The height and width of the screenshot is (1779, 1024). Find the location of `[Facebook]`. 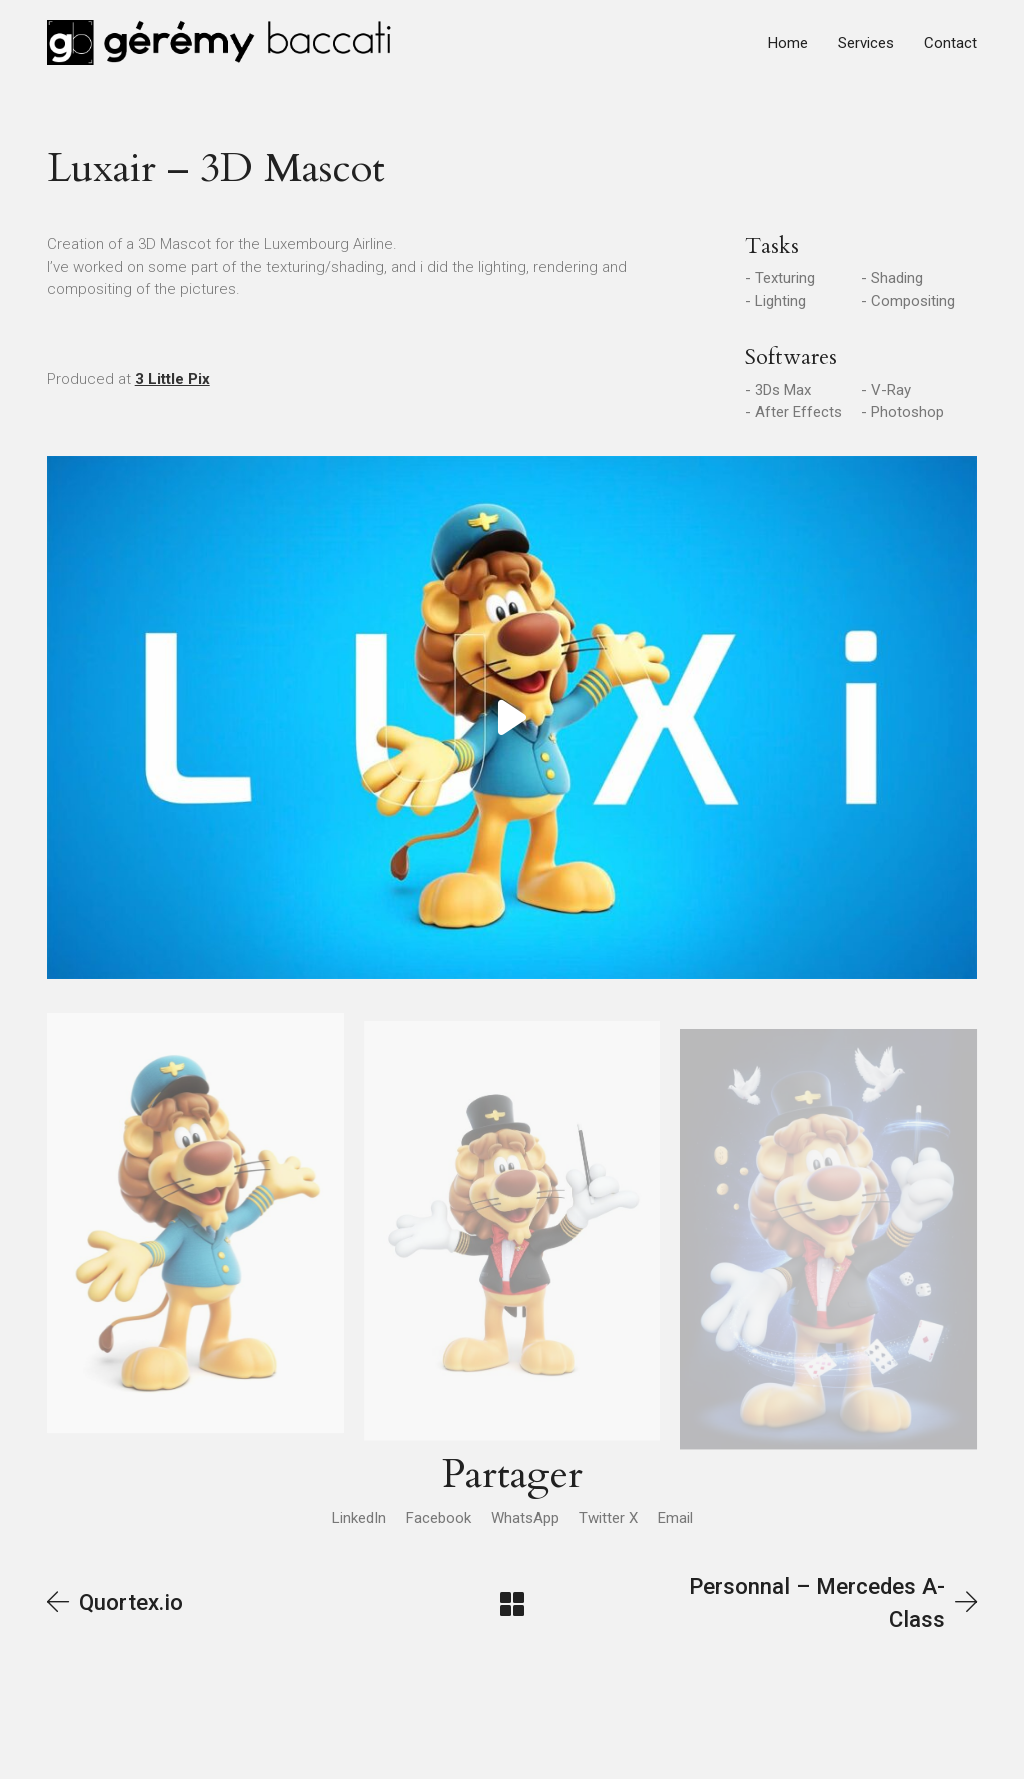

[Facebook] is located at coordinates (438, 1518).